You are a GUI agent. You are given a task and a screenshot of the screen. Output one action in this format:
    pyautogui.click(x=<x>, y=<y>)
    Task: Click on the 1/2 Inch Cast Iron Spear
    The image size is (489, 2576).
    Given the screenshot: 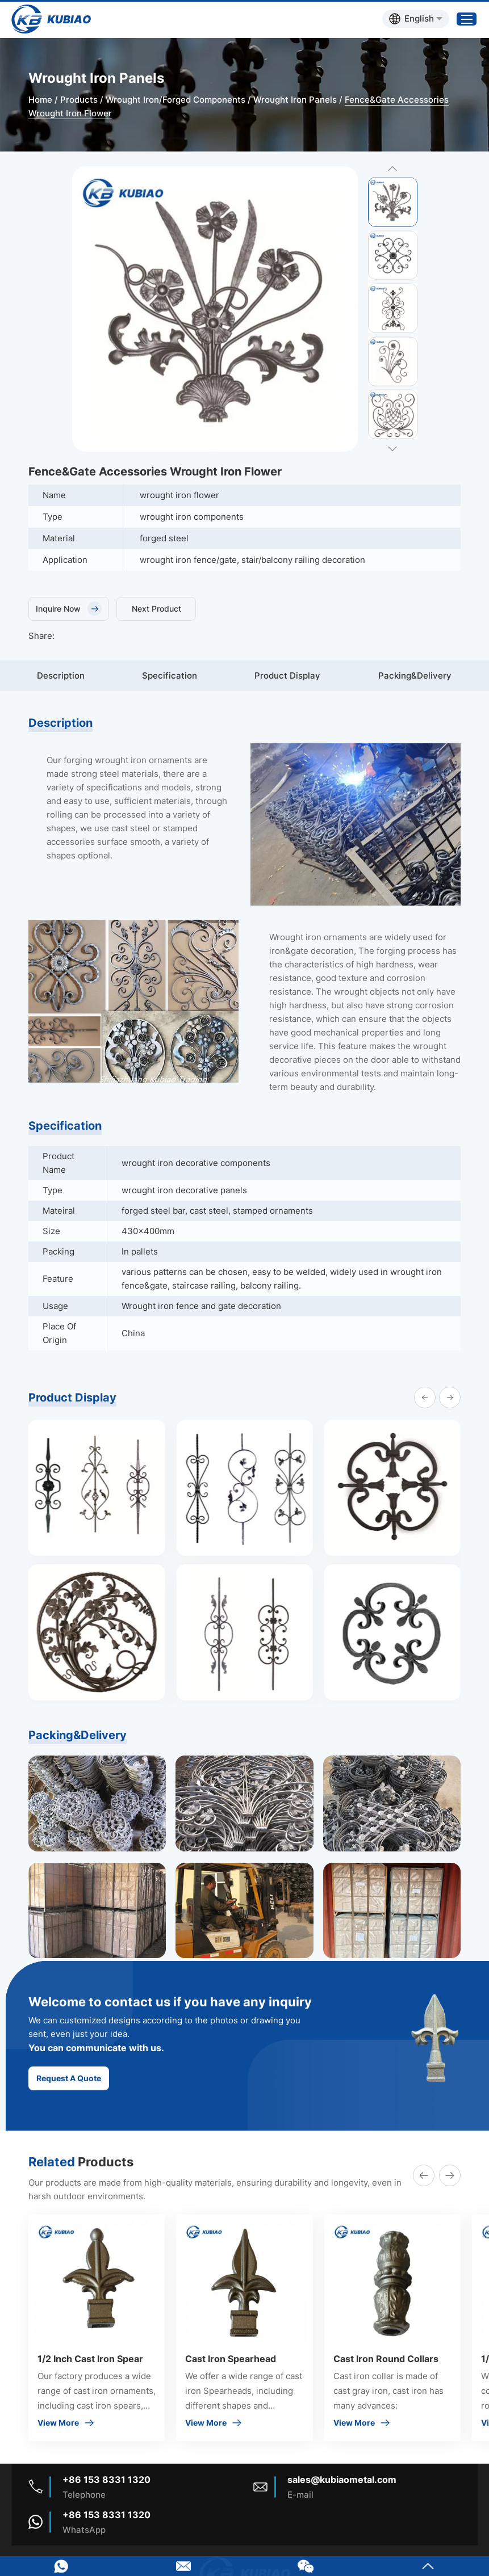 What is the action you would take?
    pyautogui.click(x=90, y=2358)
    